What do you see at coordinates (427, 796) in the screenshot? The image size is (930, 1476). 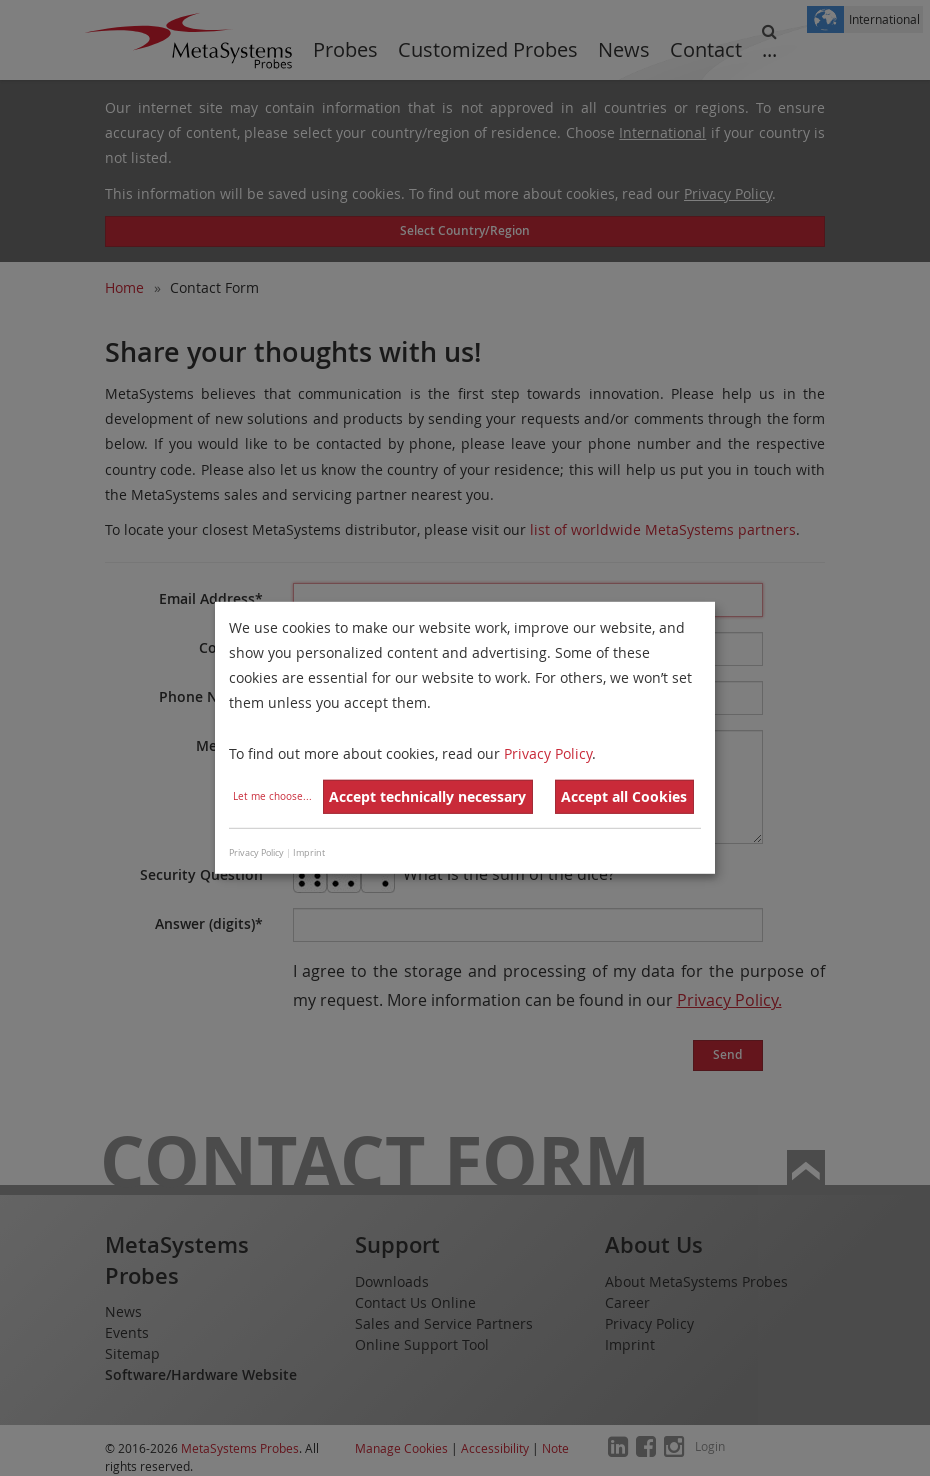 I see `Accept technically necessary` at bounding box center [427, 796].